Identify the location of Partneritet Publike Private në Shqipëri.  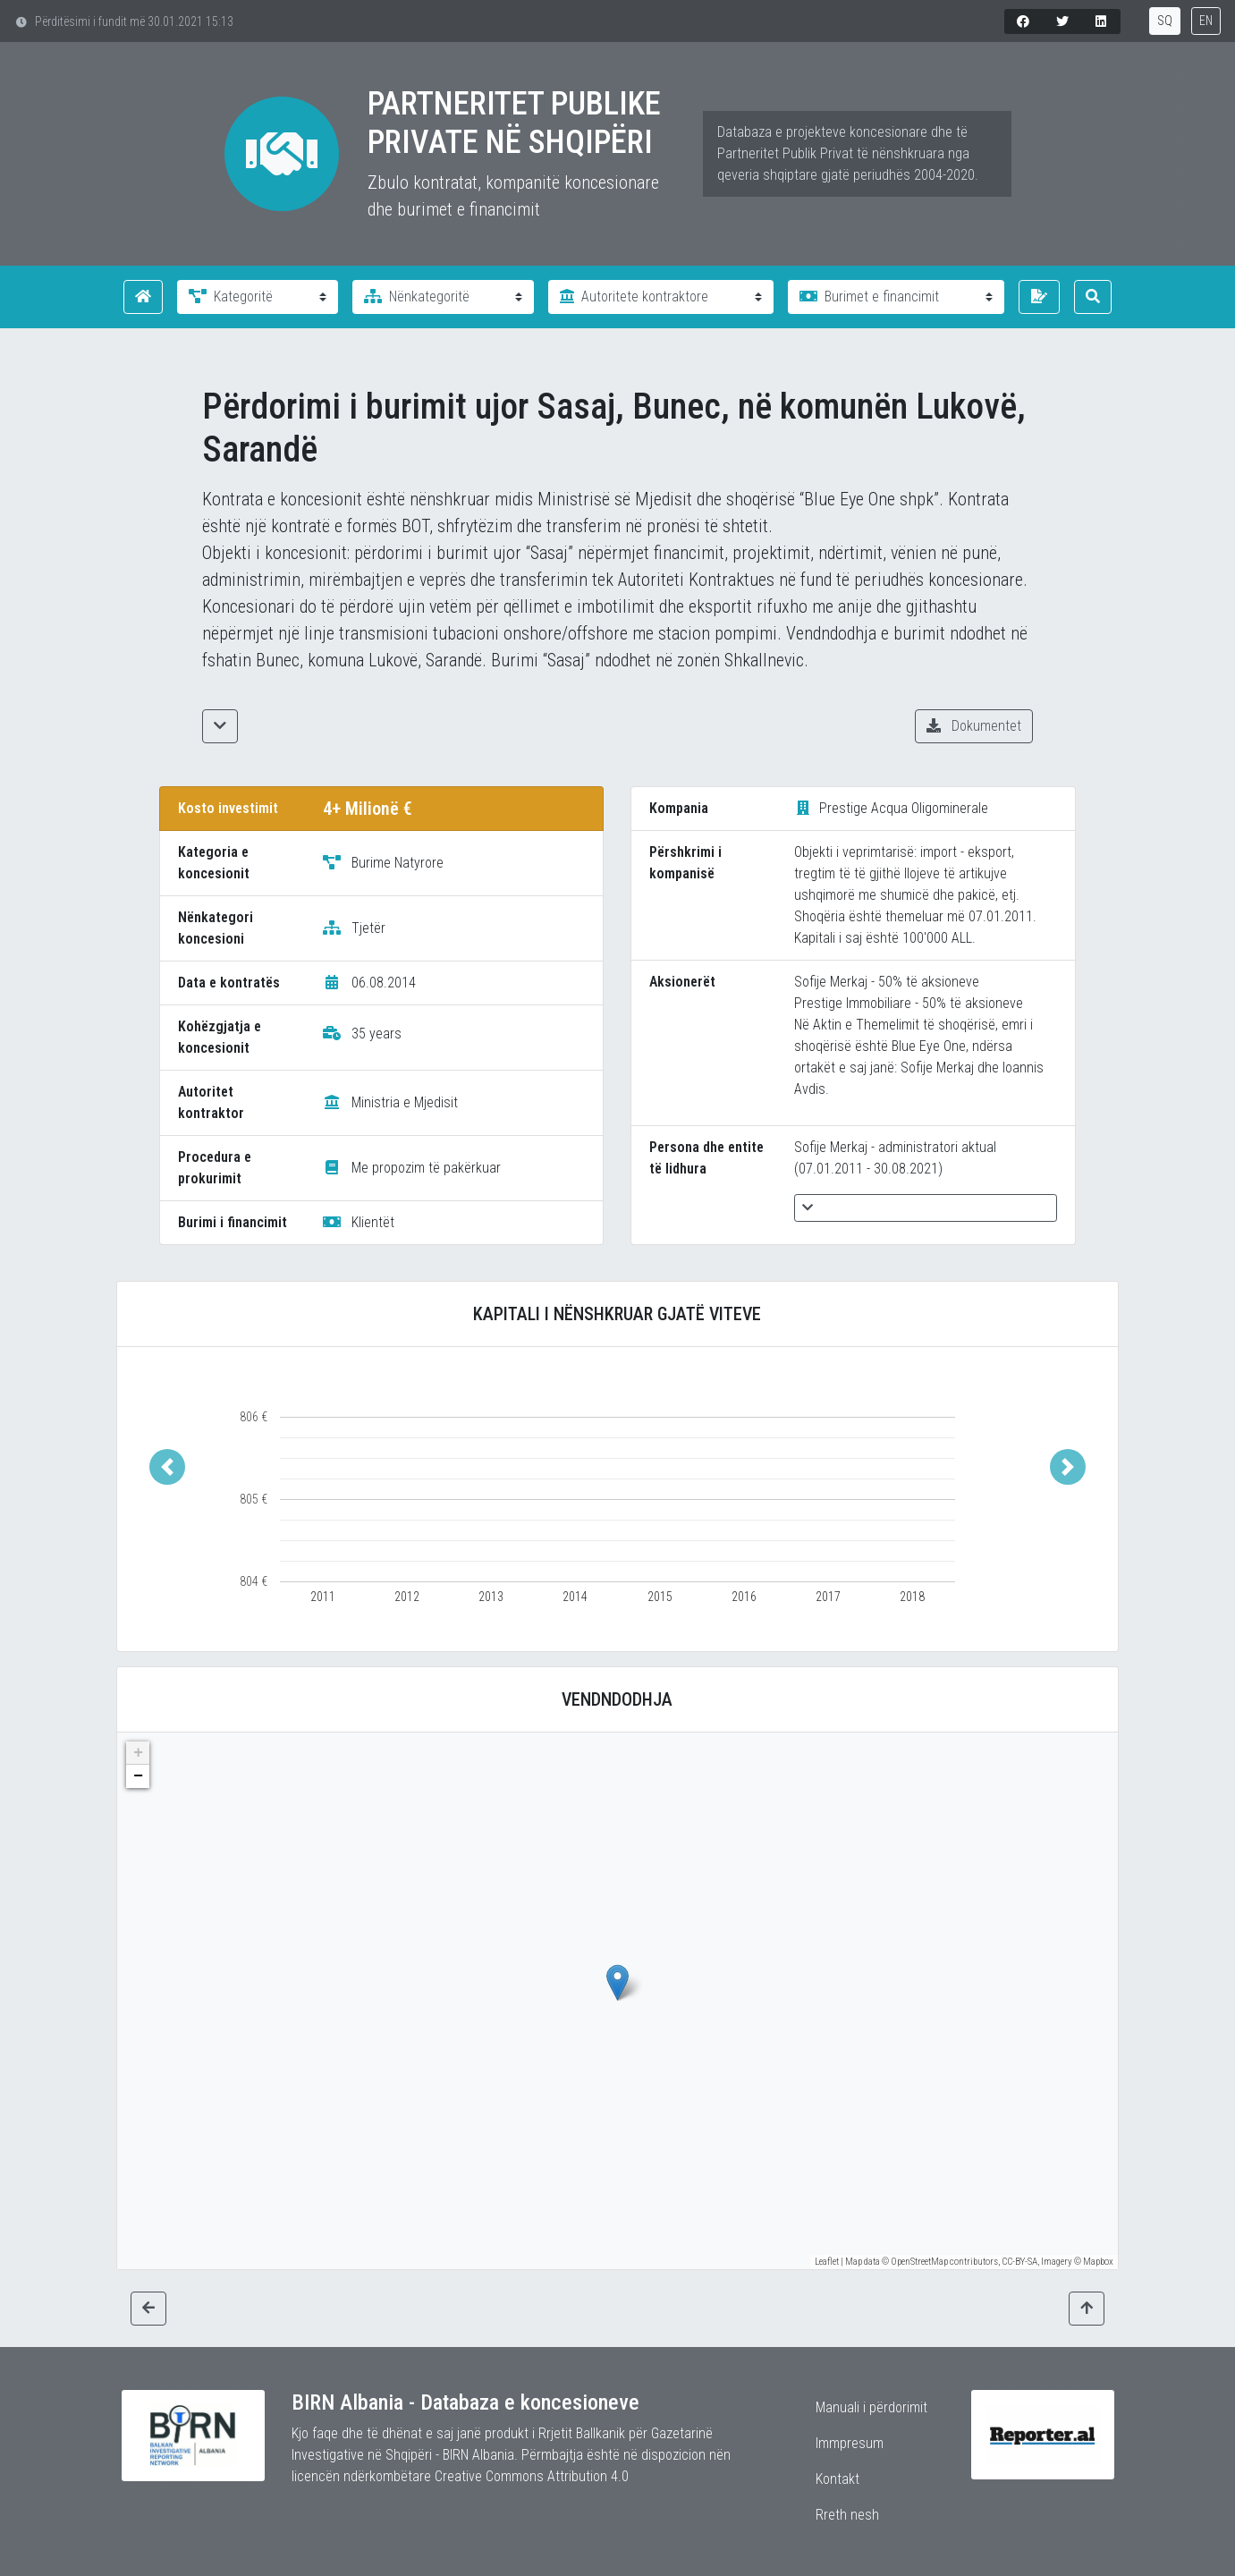
(514, 123).